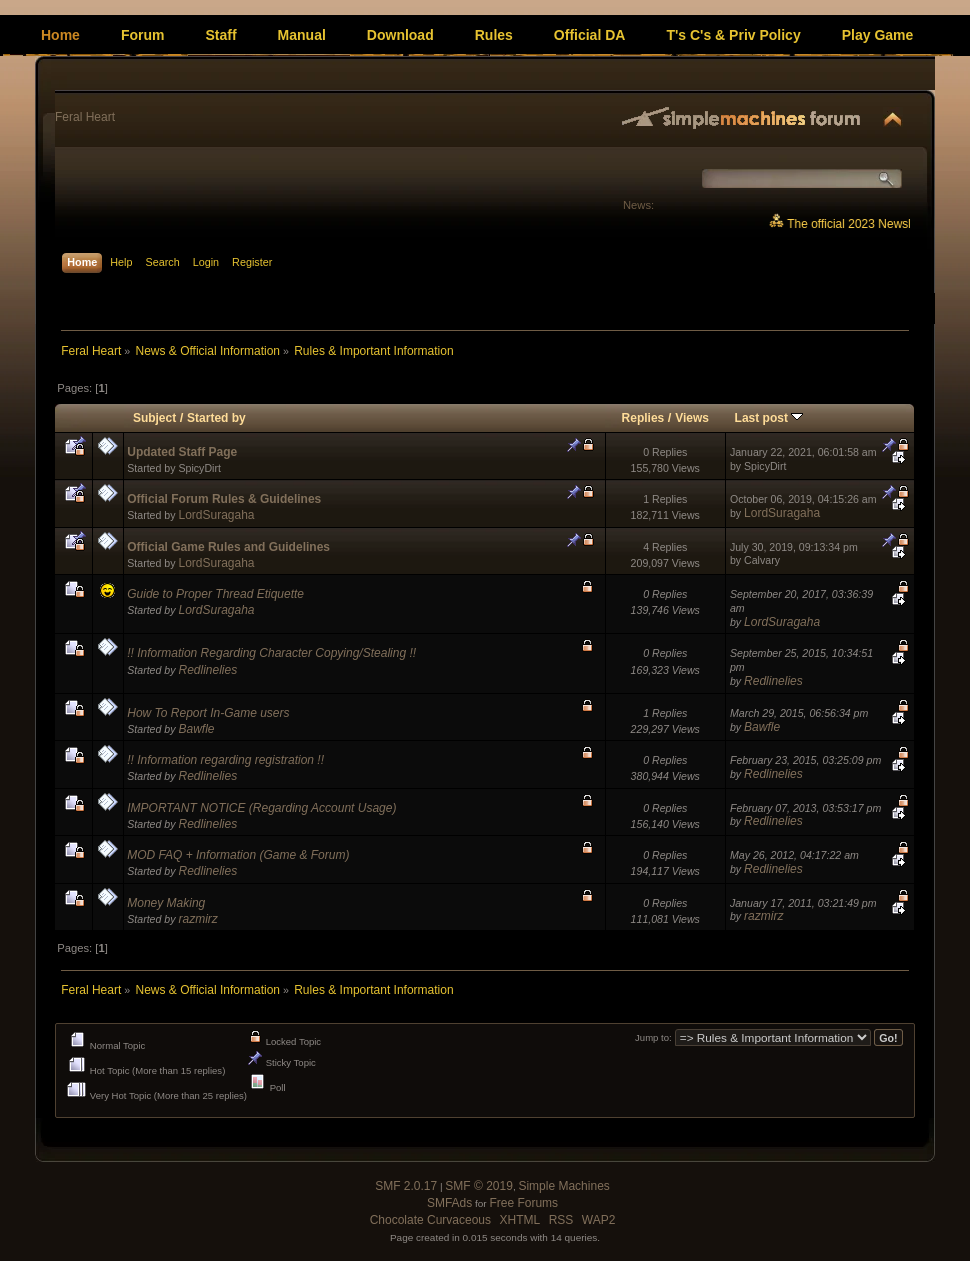  What do you see at coordinates (154, 418) in the screenshot?
I see `Subject` at bounding box center [154, 418].